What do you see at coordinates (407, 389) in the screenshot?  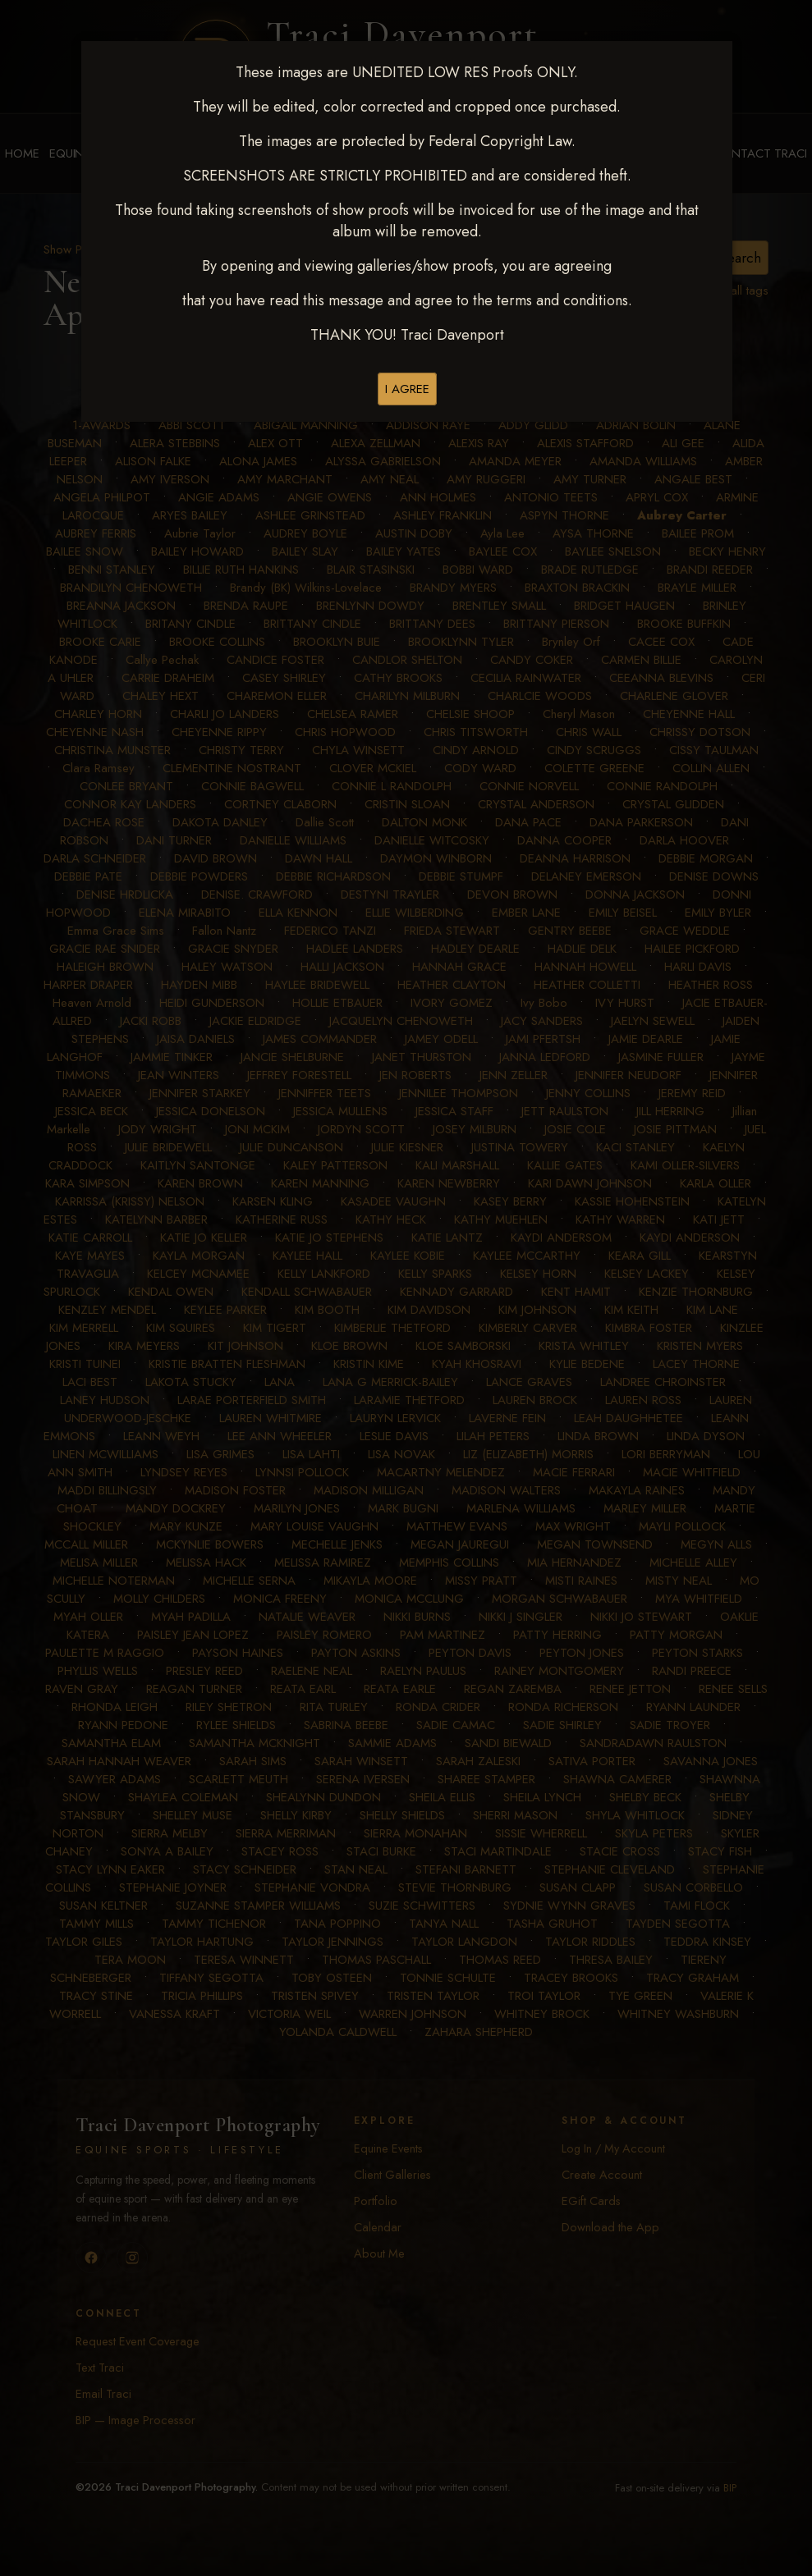 I see `I AGREE` at bounding box center [407, 389].